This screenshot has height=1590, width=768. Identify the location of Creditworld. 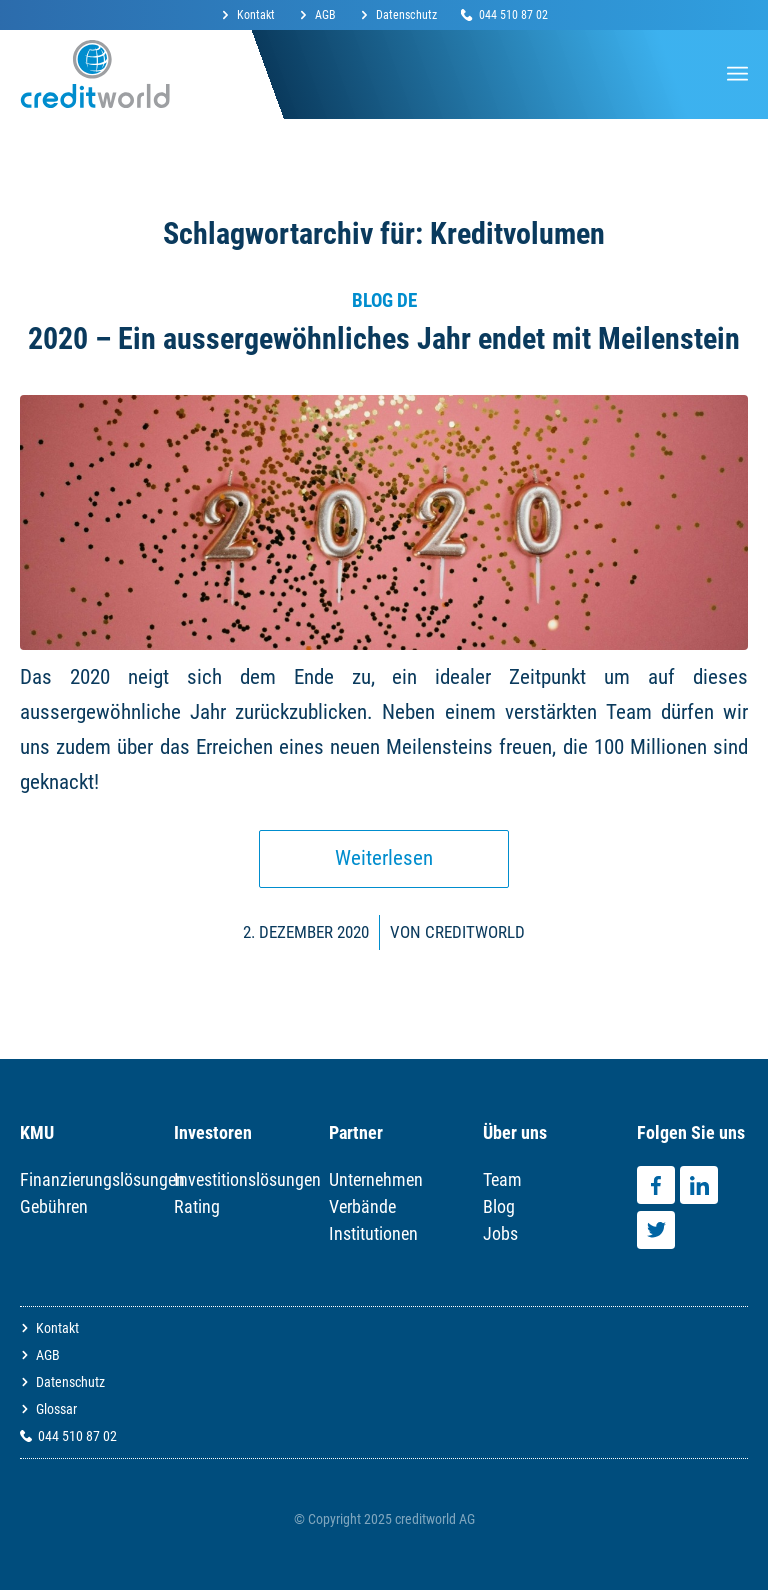
(475, 932).